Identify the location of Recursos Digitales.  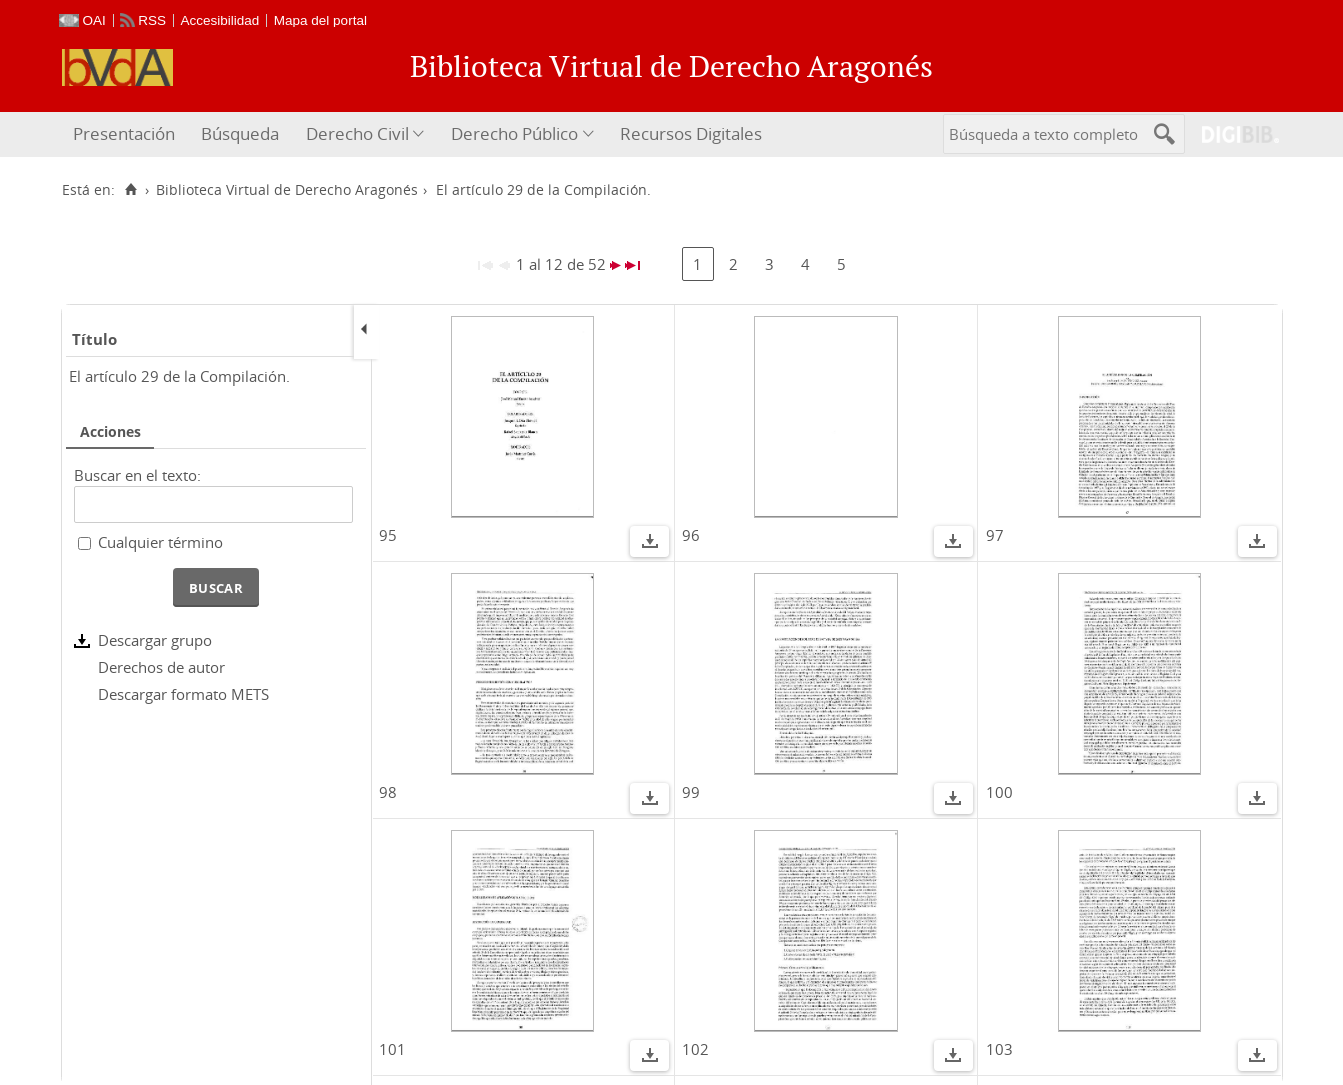
(691, 133).